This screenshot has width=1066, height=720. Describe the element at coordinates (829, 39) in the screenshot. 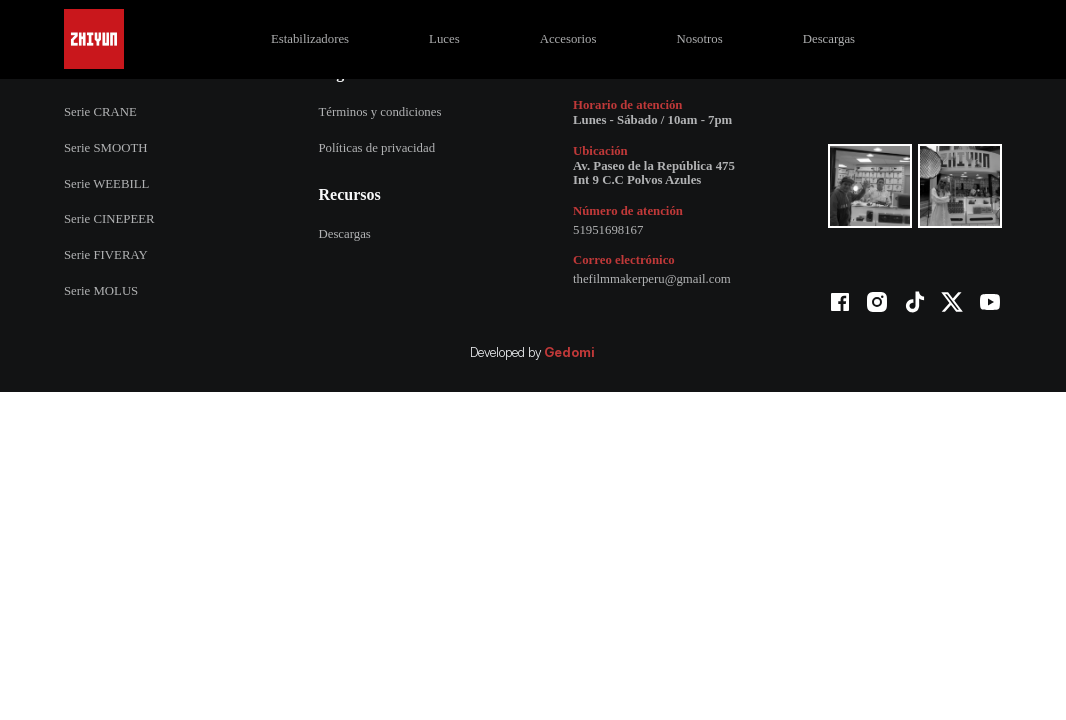

I see `Descargas` at that location.